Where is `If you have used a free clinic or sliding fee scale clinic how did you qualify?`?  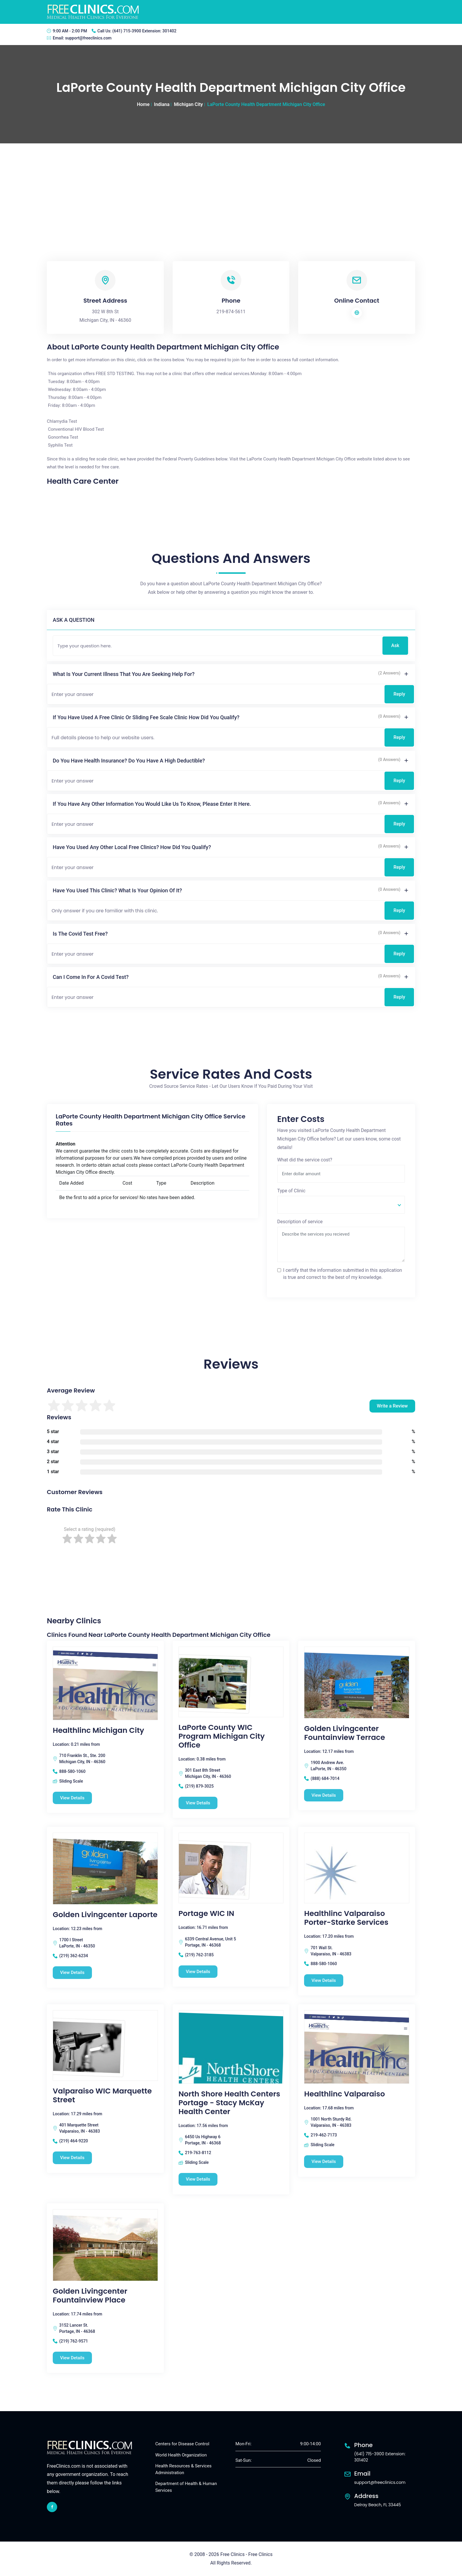 If you have used a free clinic or sliding fee scale clinic how did you qualify? is located at coordinates (146, 717).